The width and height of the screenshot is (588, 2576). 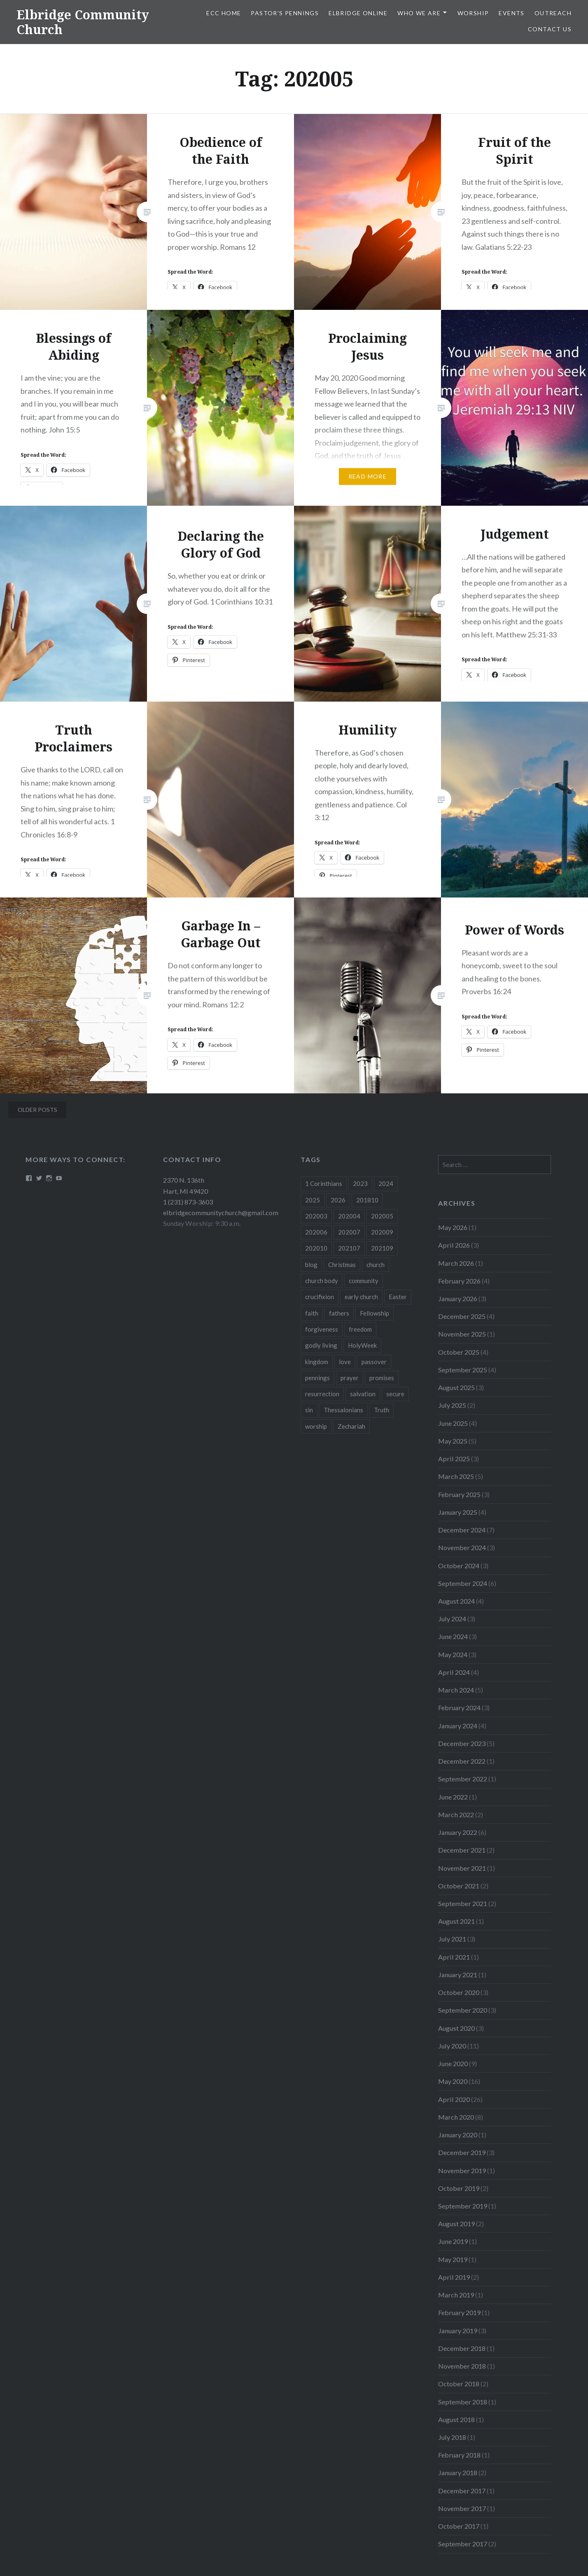 I want to click on church [church (4 items)], so click(x=375, y=1264).